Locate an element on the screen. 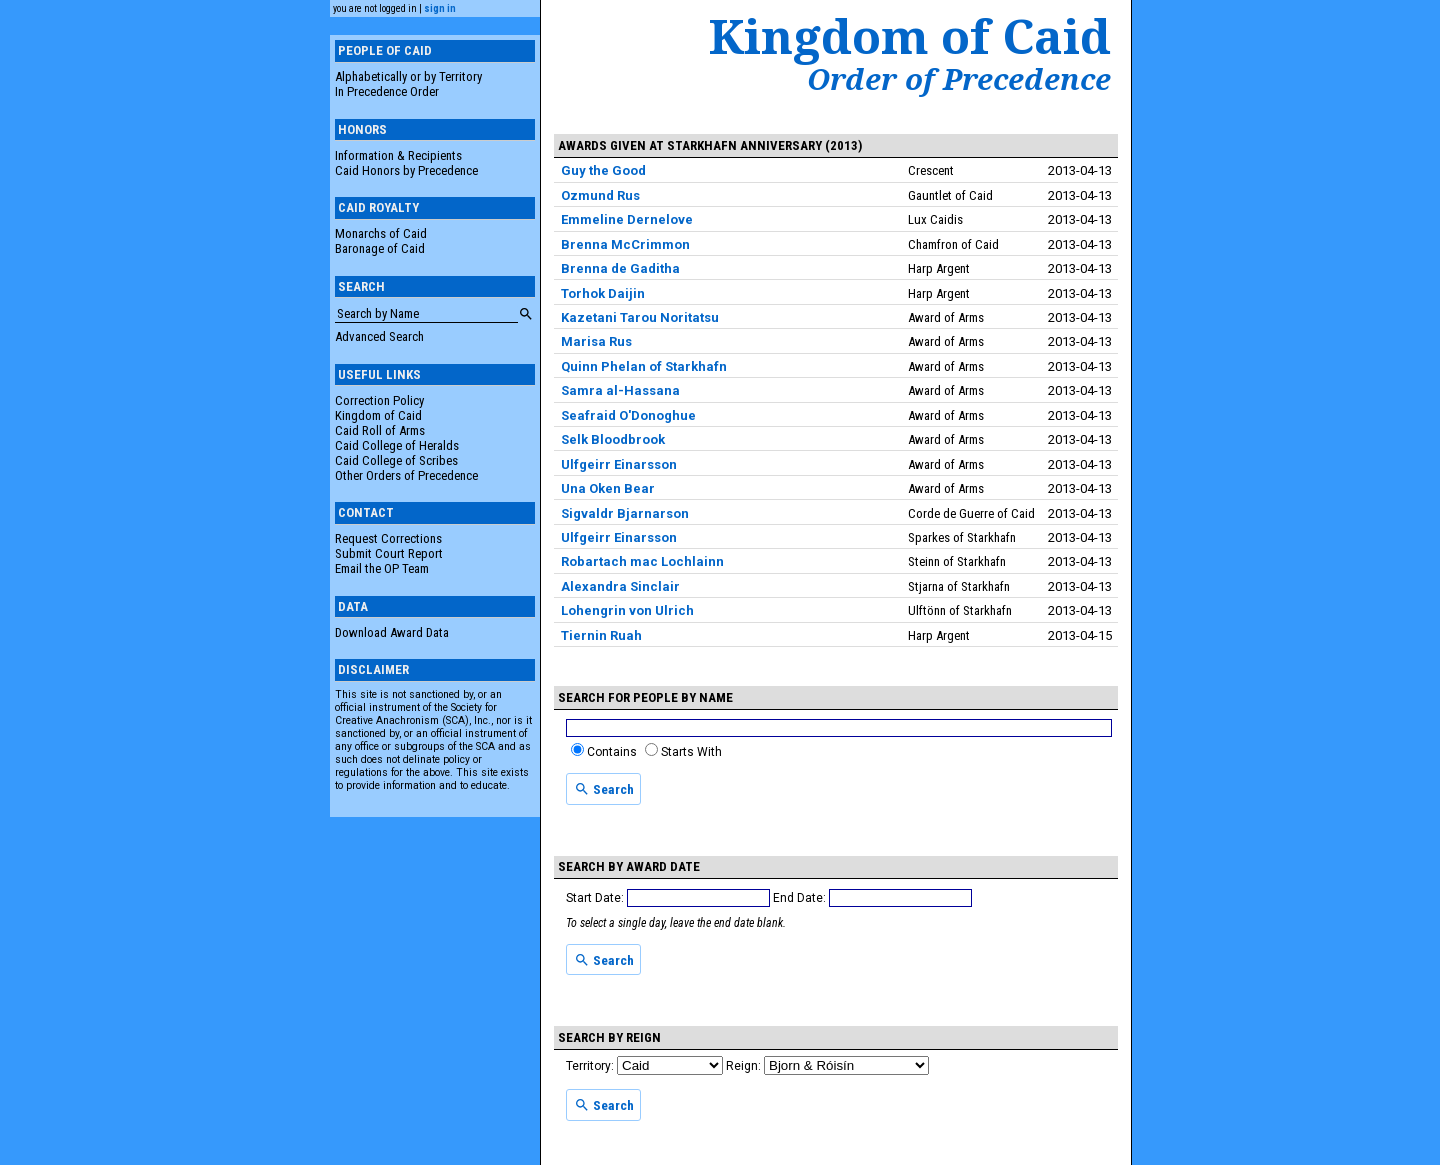 Image resolution: width=1440 pixels, height=1165 pixels. Samra al-Hassana is located at coordinates (620, 390).